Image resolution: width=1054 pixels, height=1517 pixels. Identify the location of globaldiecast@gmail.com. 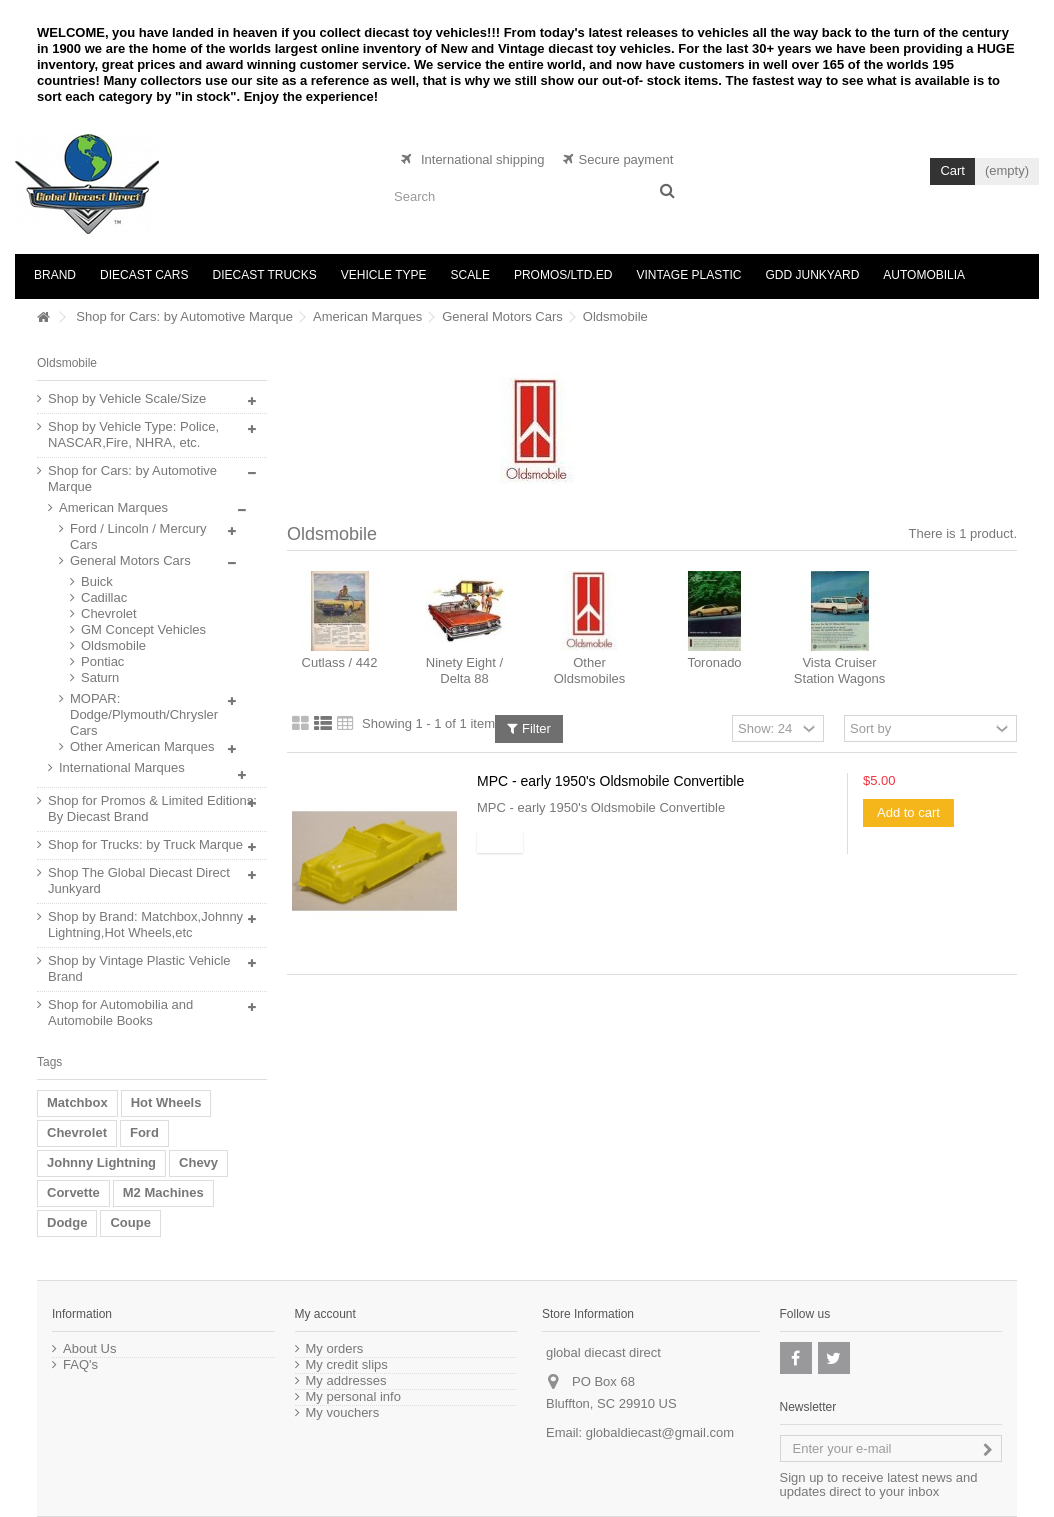
(660, 1432).